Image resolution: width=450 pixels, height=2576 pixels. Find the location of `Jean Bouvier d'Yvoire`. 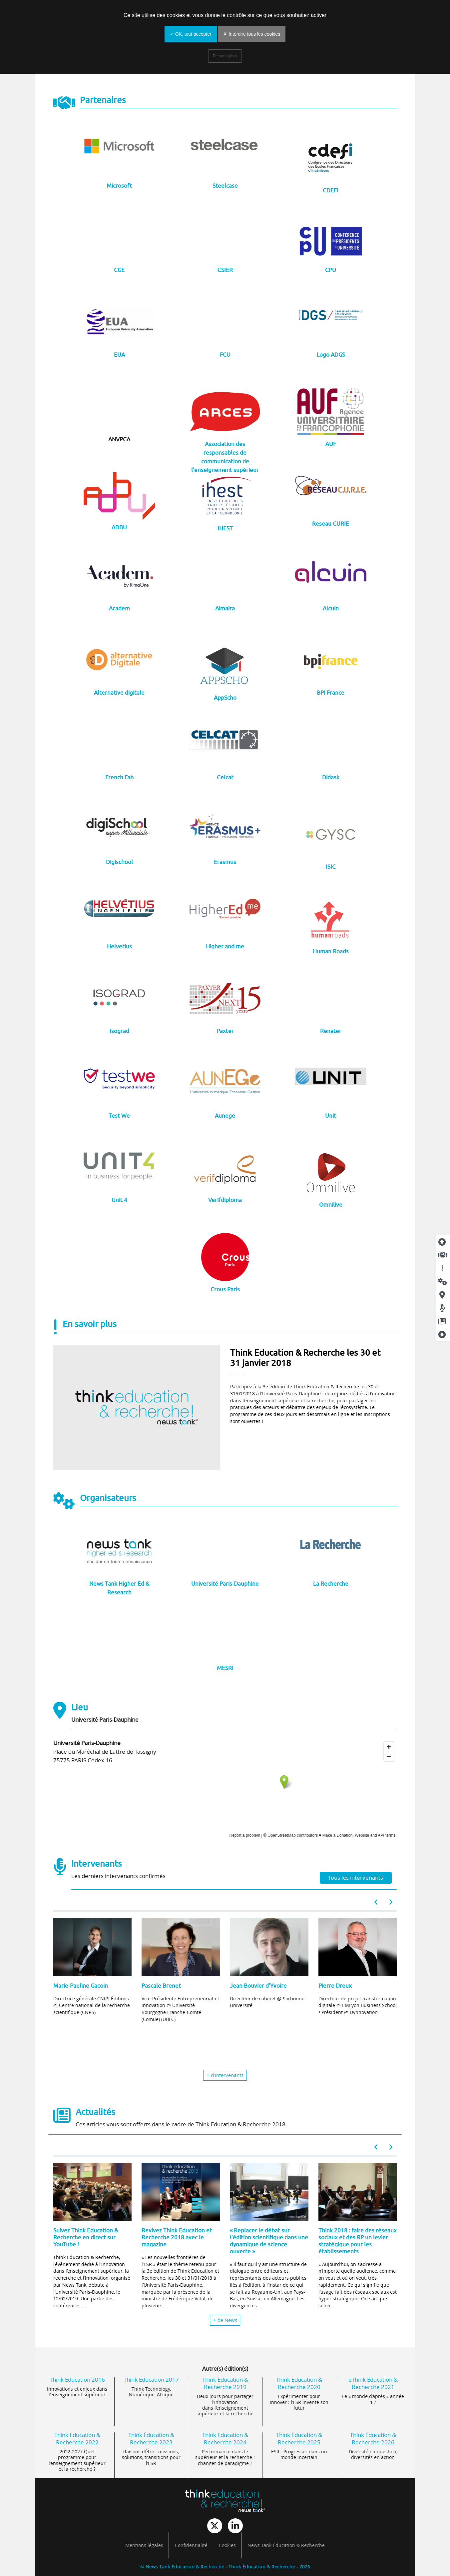

Jean Bouvier d'Yvoire is located at coordinates (258, 1985).